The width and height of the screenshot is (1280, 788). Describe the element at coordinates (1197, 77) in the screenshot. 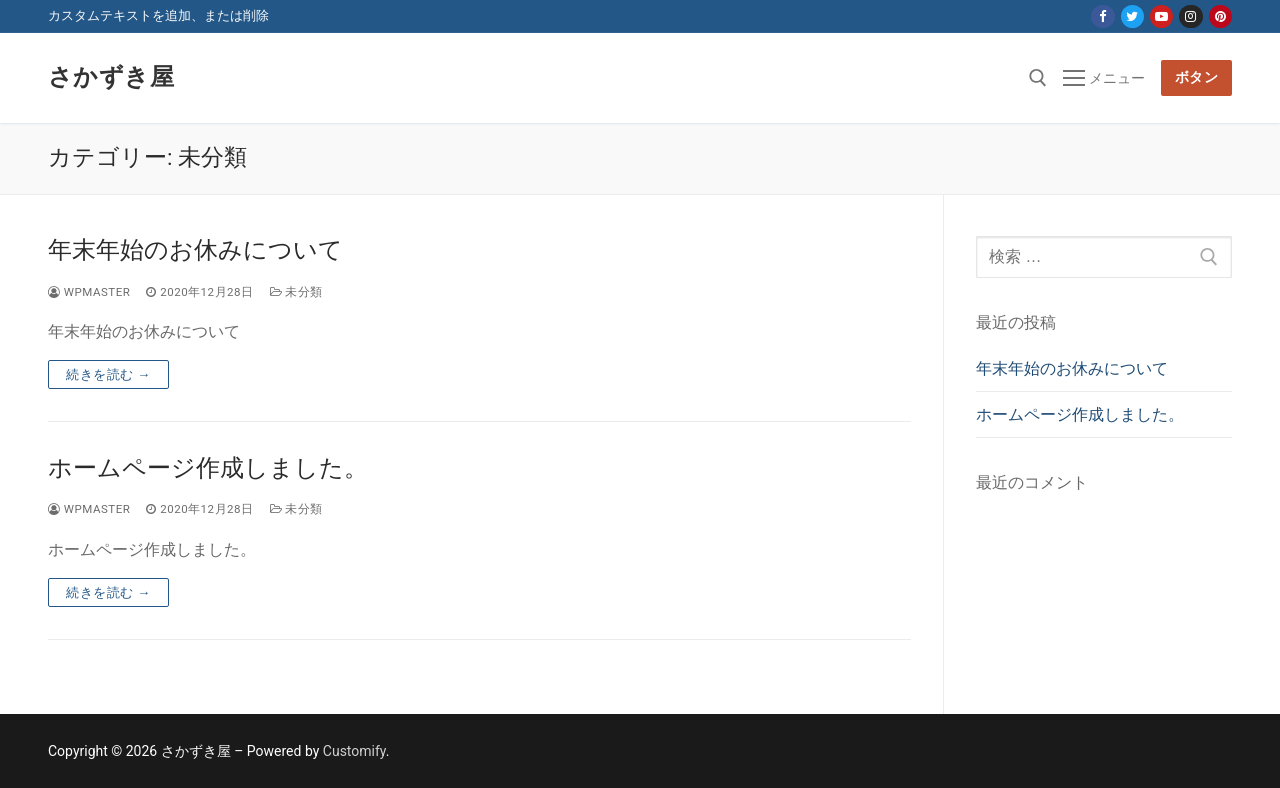

I see `ボタン` at that location.